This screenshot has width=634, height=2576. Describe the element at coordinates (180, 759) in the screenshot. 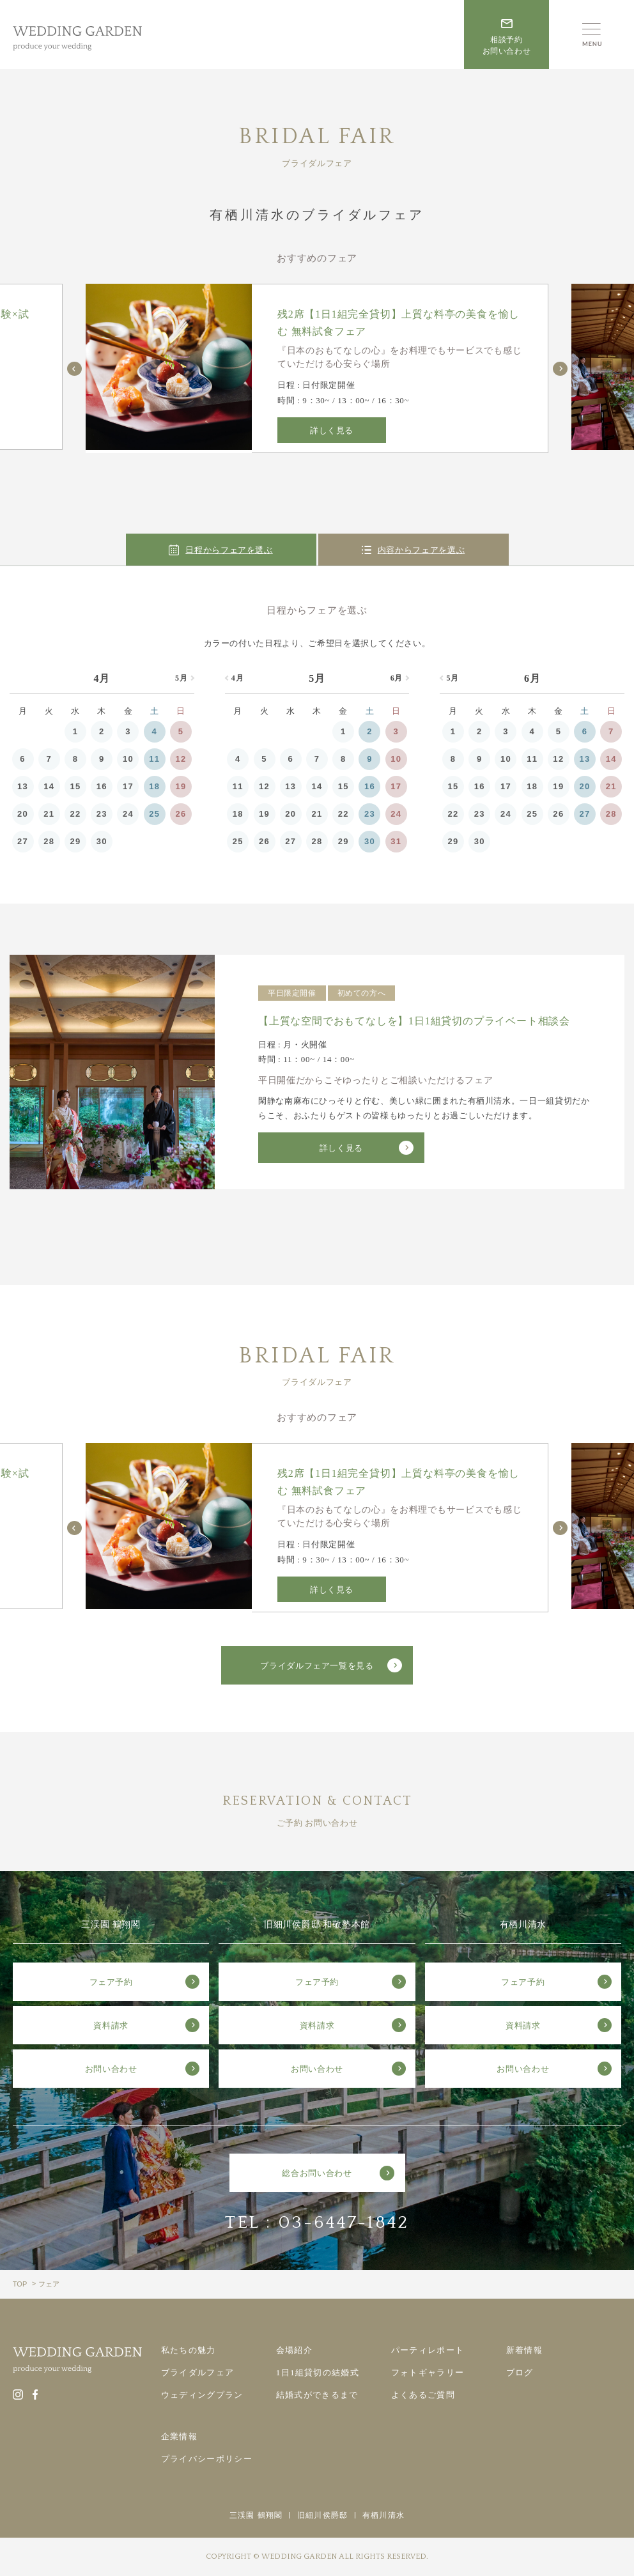

I see `12` at that location.